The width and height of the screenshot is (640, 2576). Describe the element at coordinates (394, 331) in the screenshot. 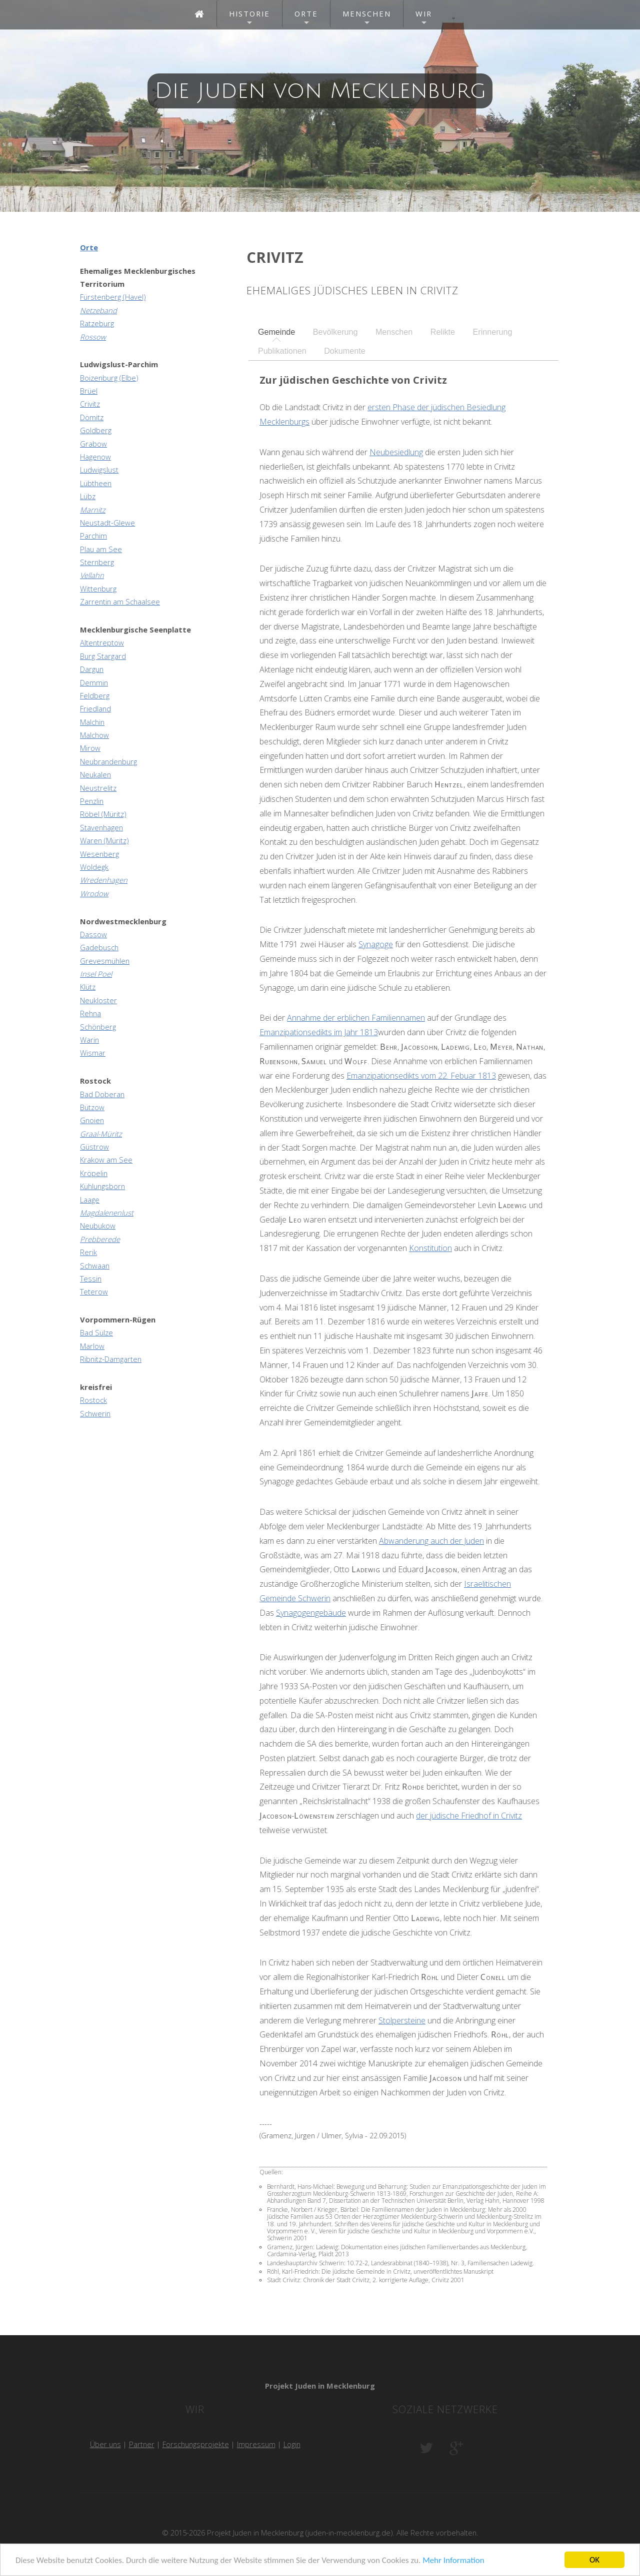

I see `Menschen [presentation]` at that location.